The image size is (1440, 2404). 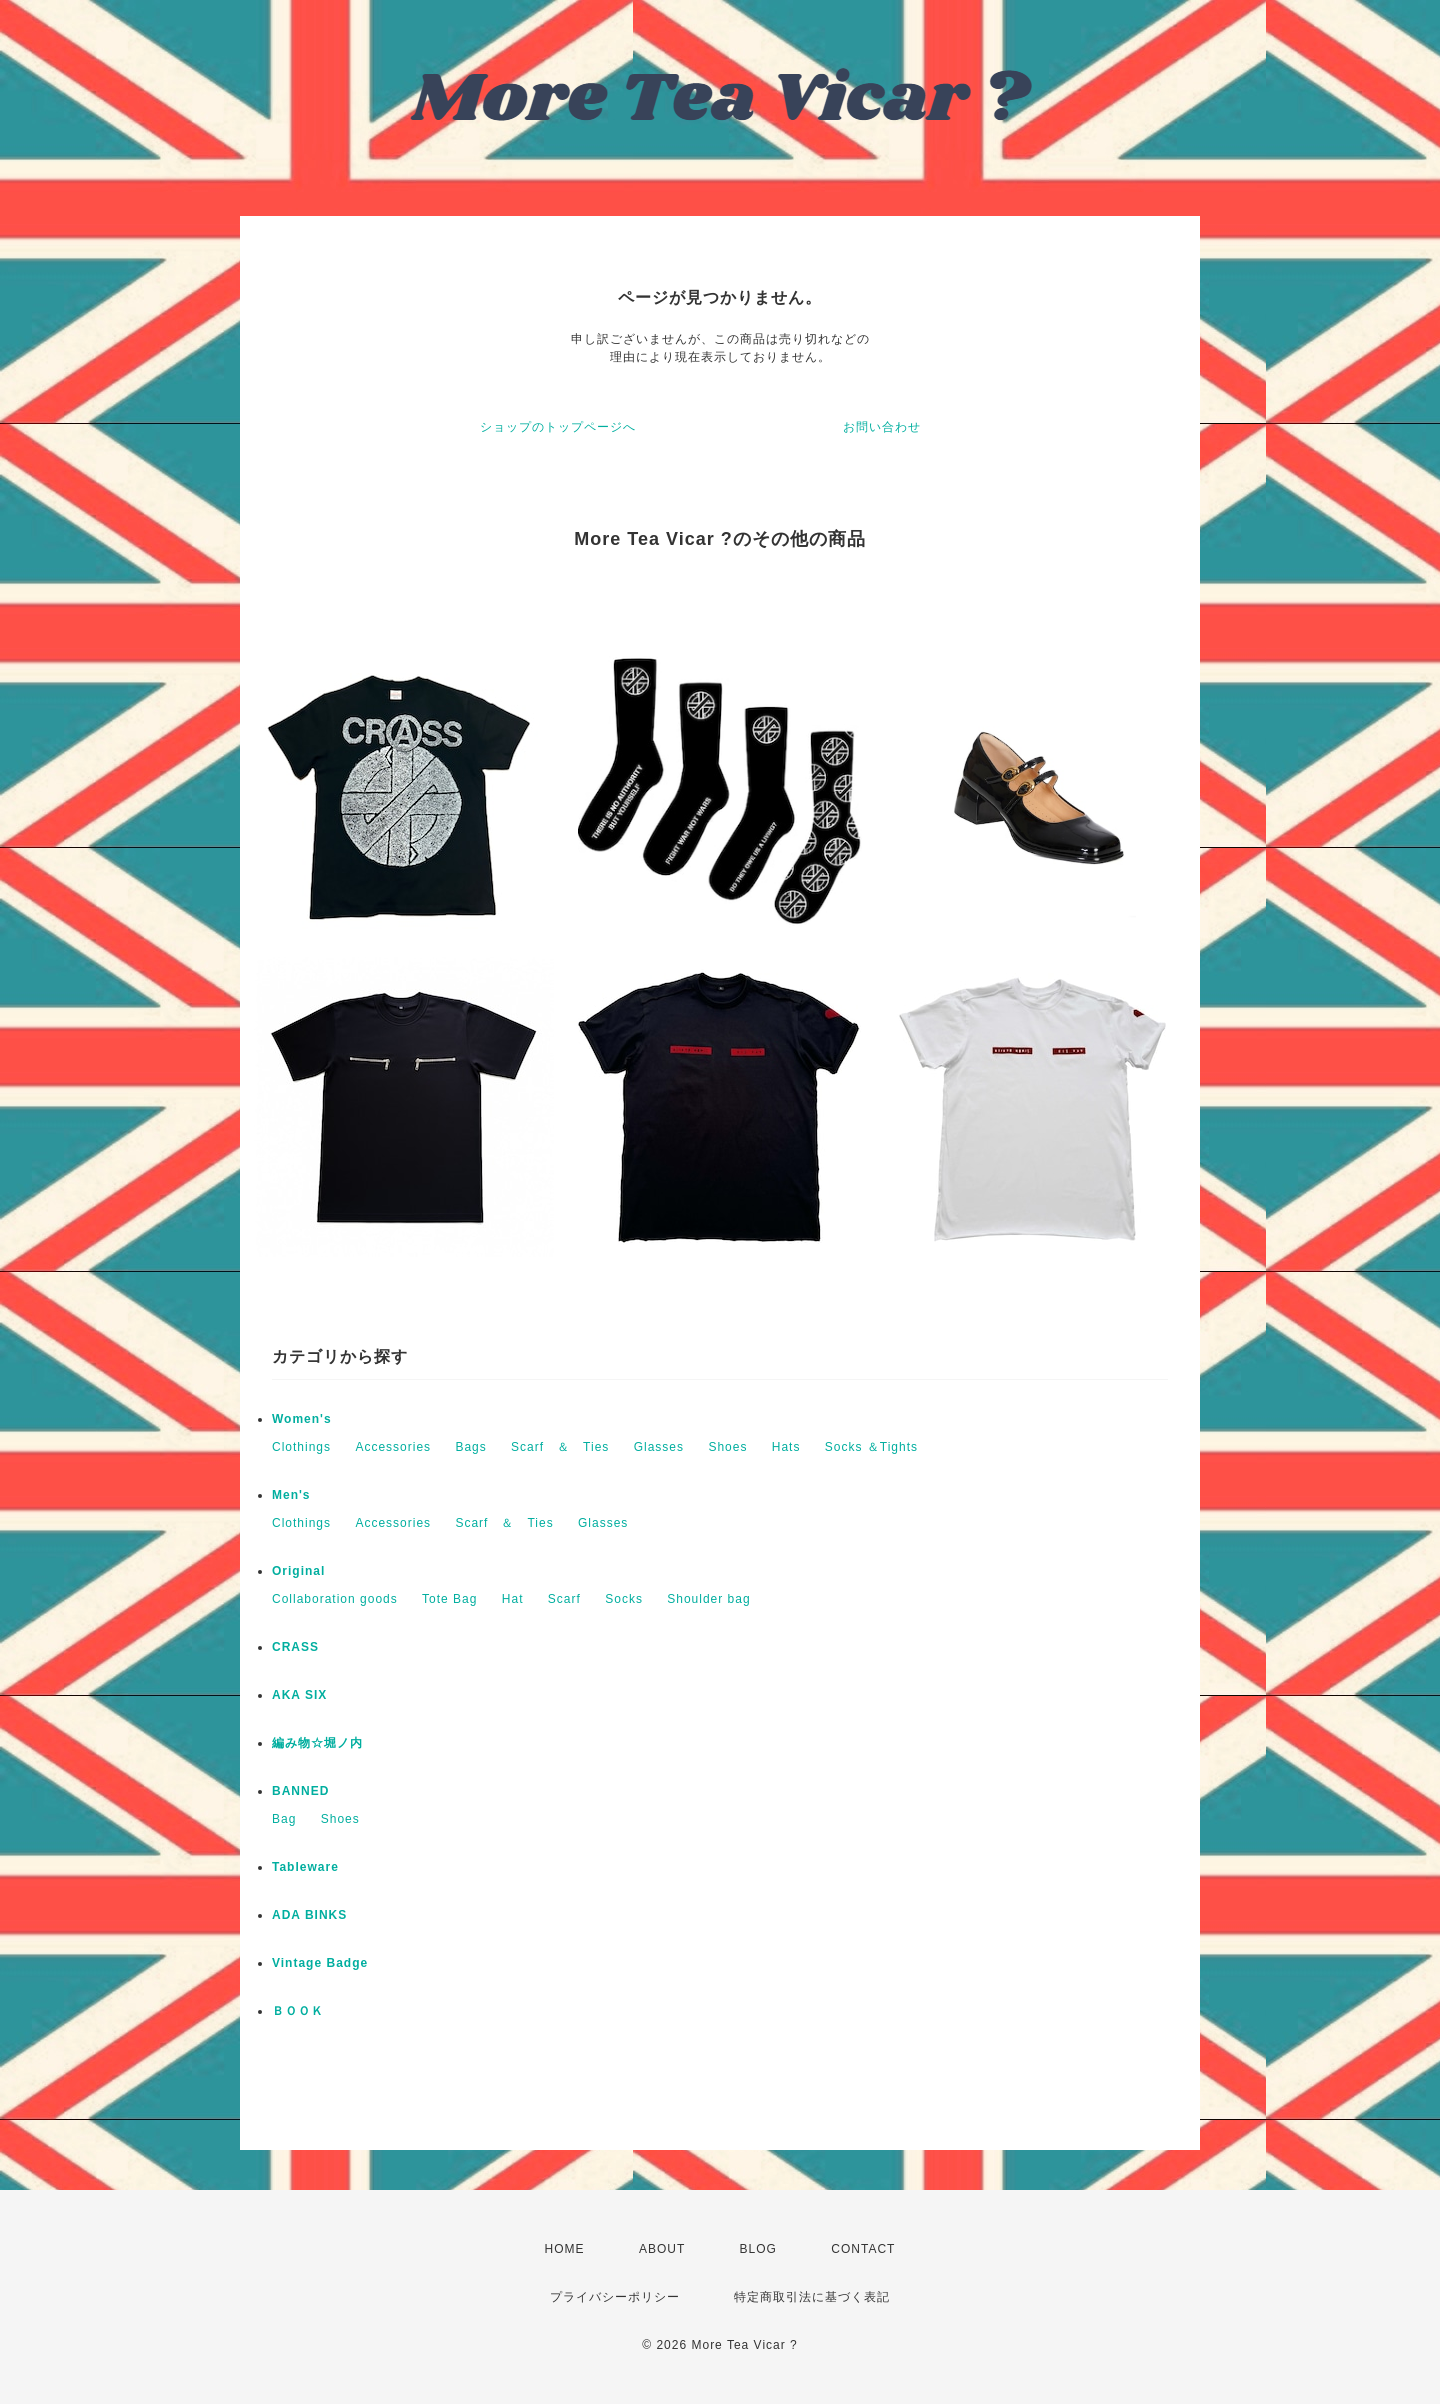 What do you see at coordinates (302, 1419) in the screenshot?
I see `Women's` at bounding box center [302, 1419].